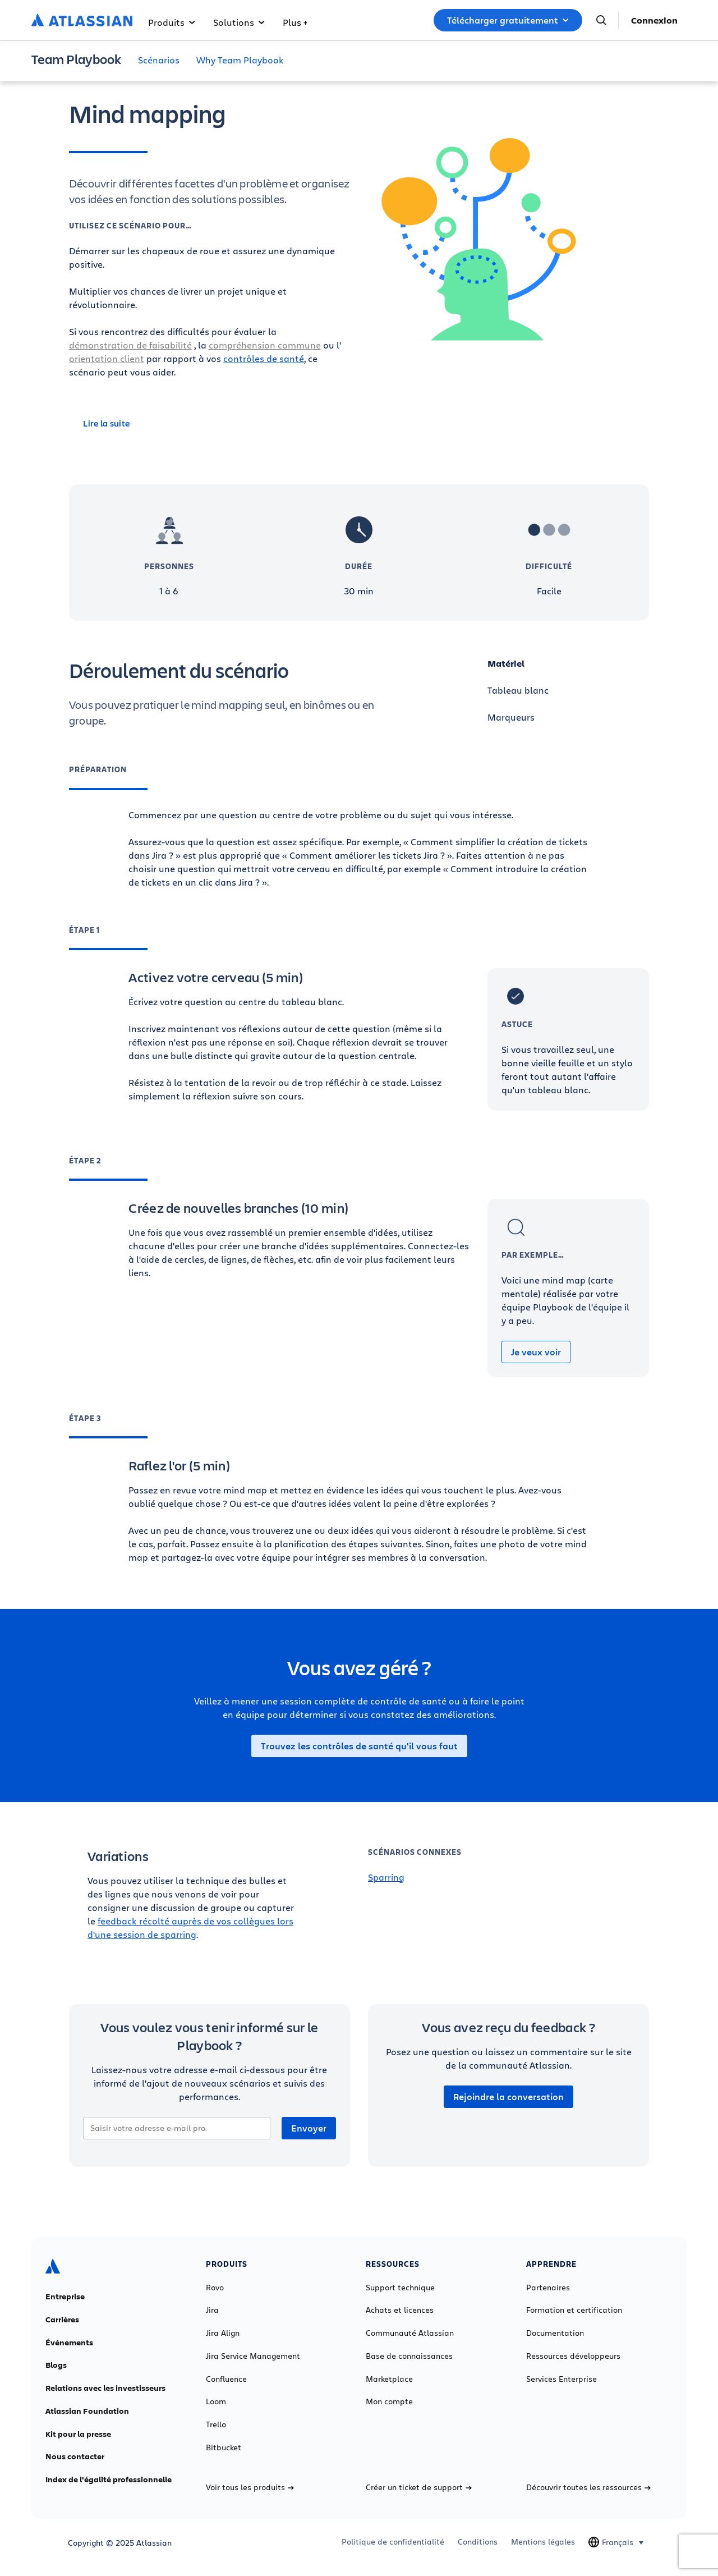 The height and width of the screenshot is (2576, 718). I want to click on Partenaires, so click(548, 2287).